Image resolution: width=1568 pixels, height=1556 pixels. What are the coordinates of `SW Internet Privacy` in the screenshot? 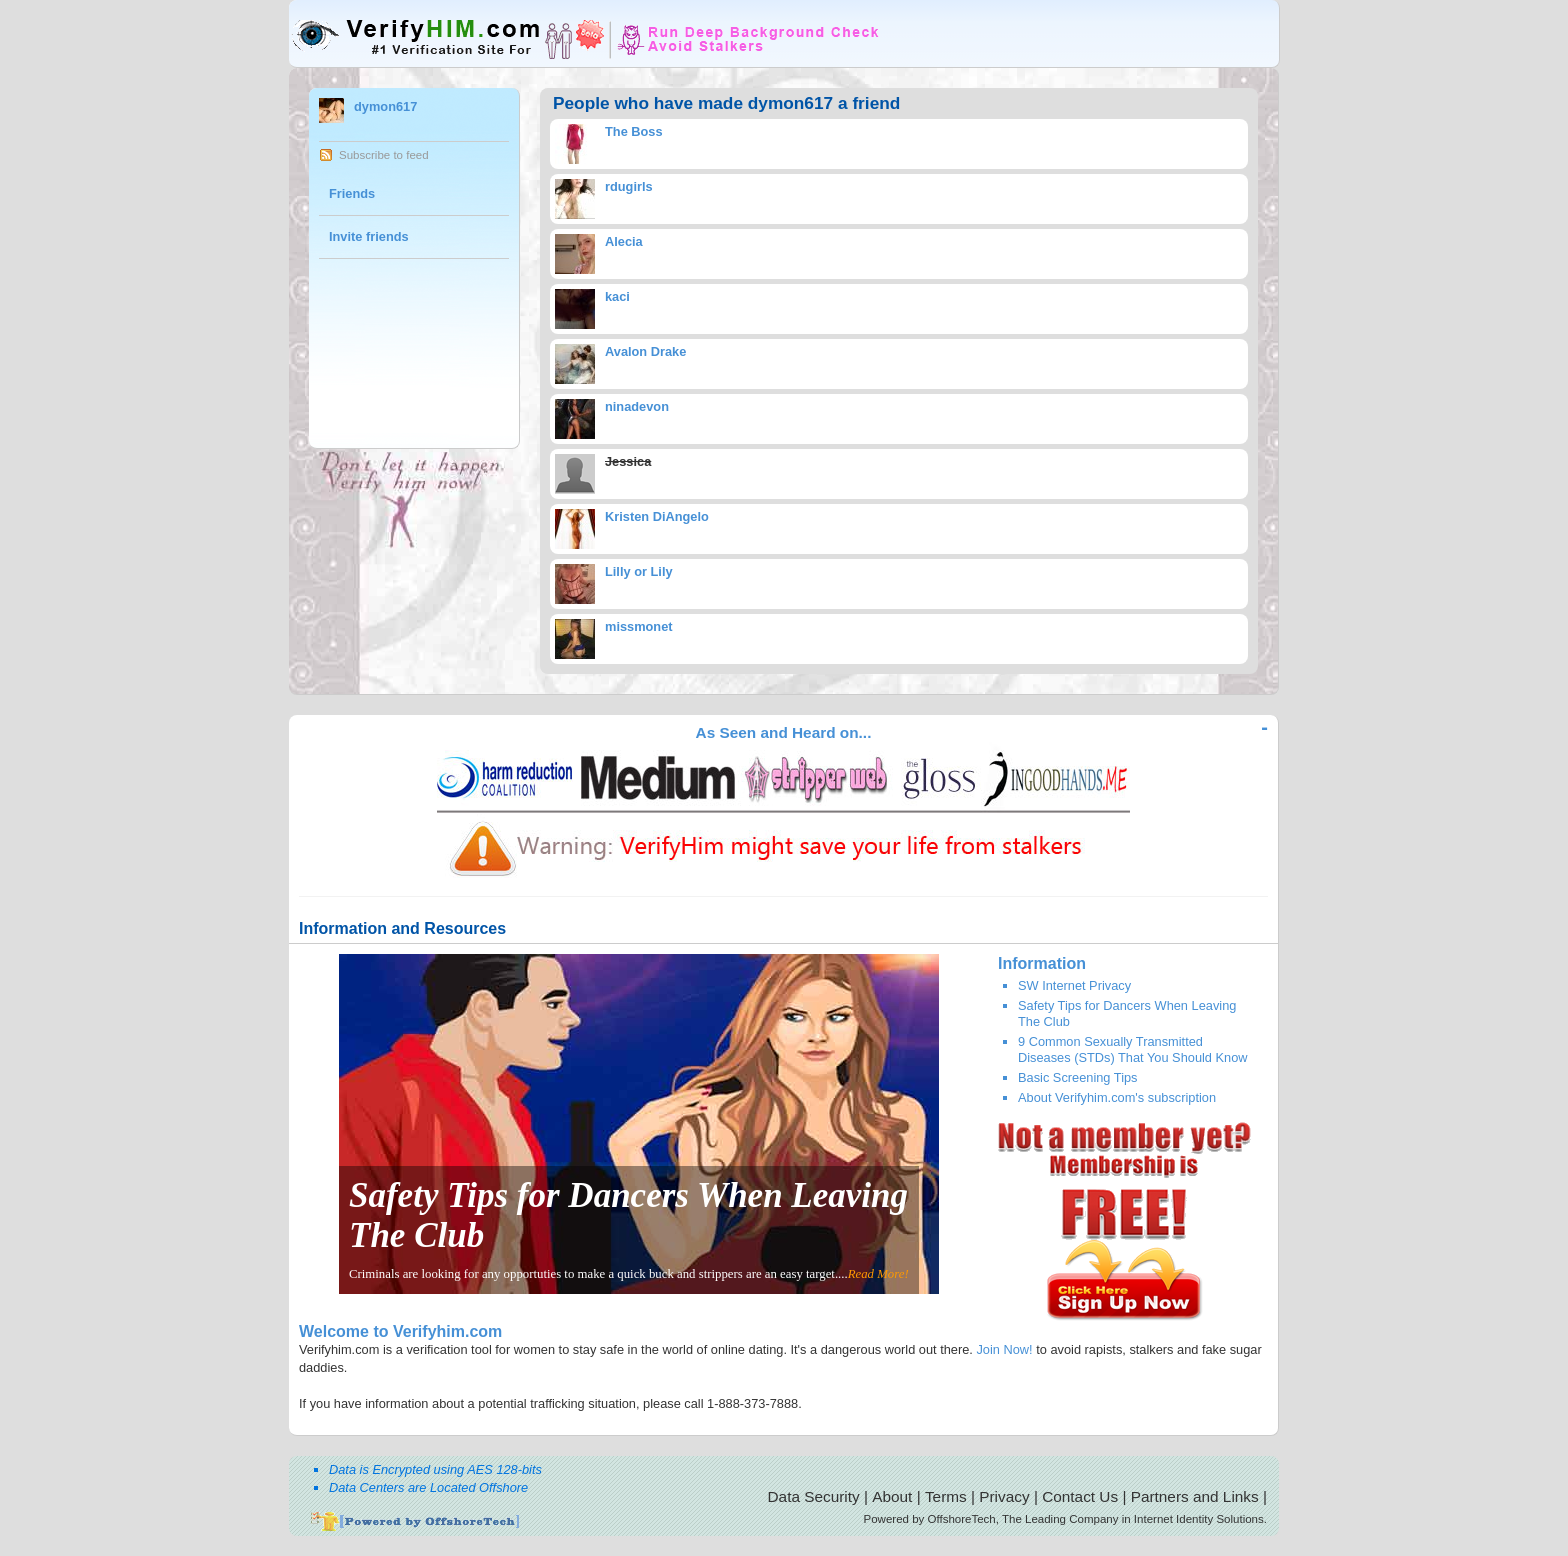 It's located at (1074, 985).